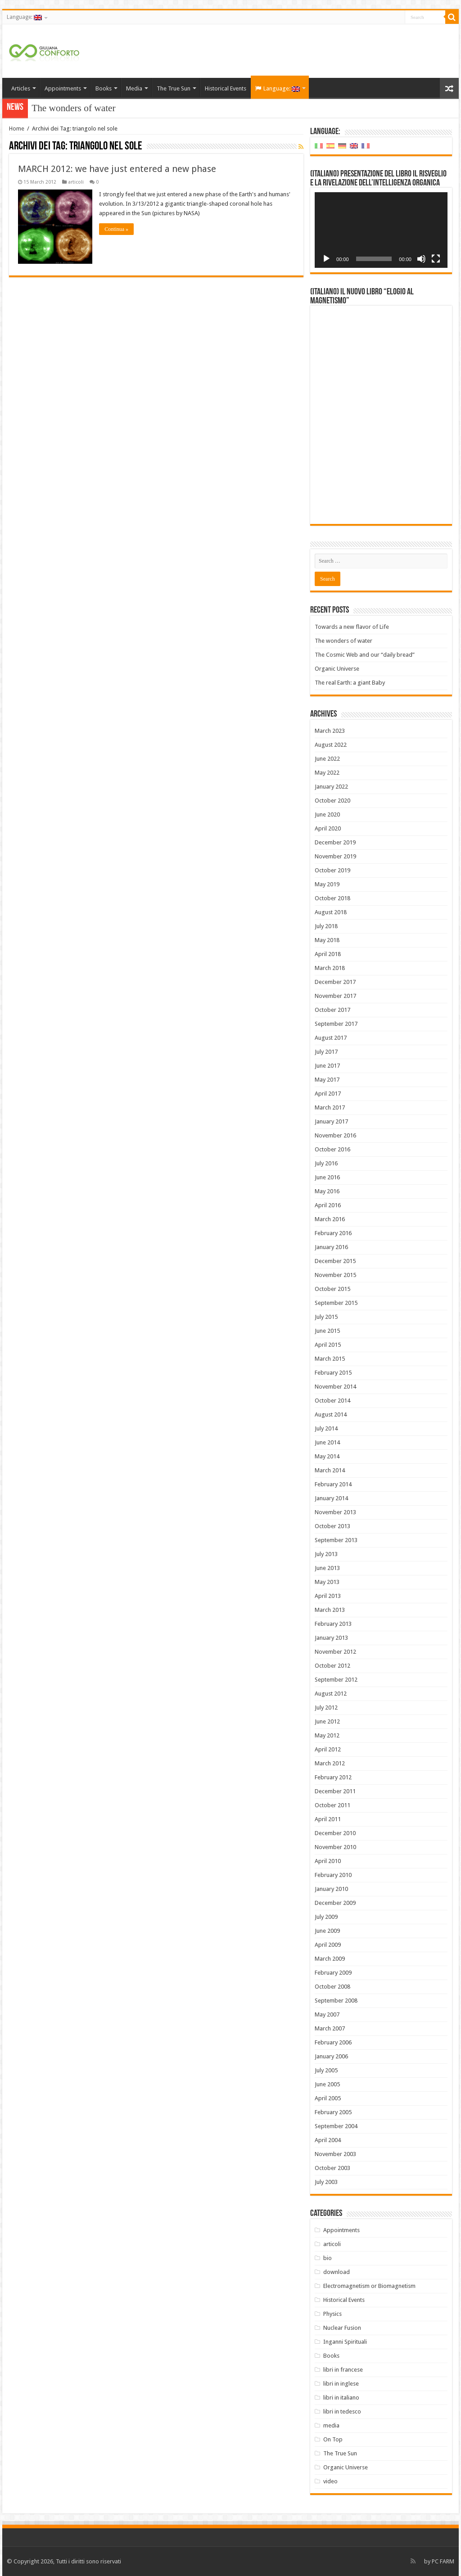  I want to click on November 2013, so click(335, 1512).